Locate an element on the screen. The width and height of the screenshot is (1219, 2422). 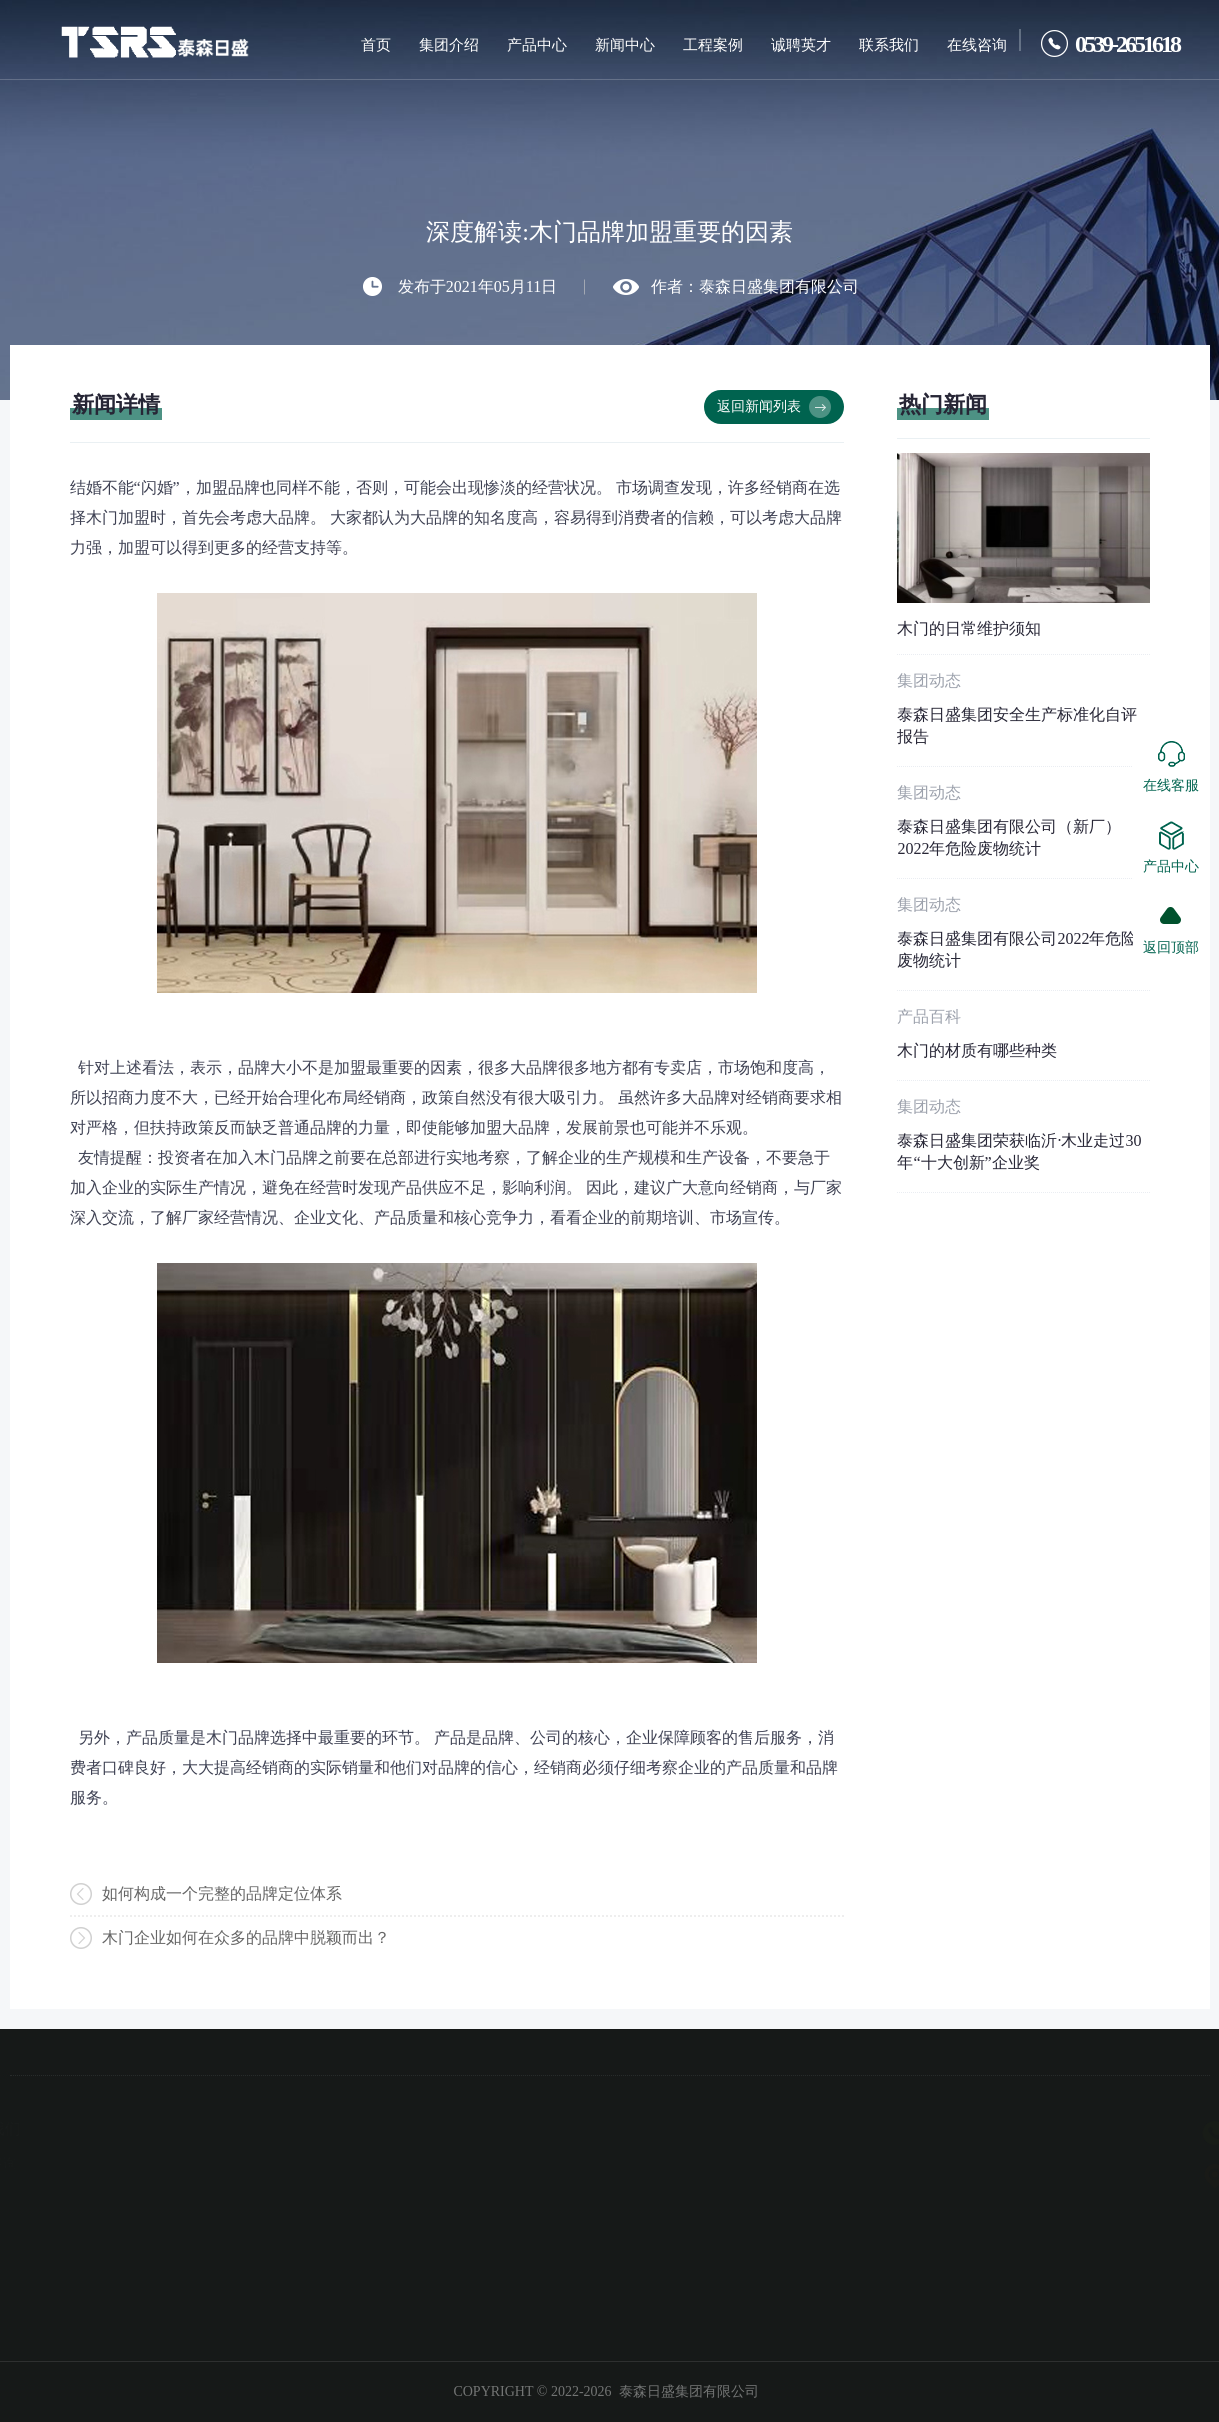
联系我们 is located at coordinates (889, 45).